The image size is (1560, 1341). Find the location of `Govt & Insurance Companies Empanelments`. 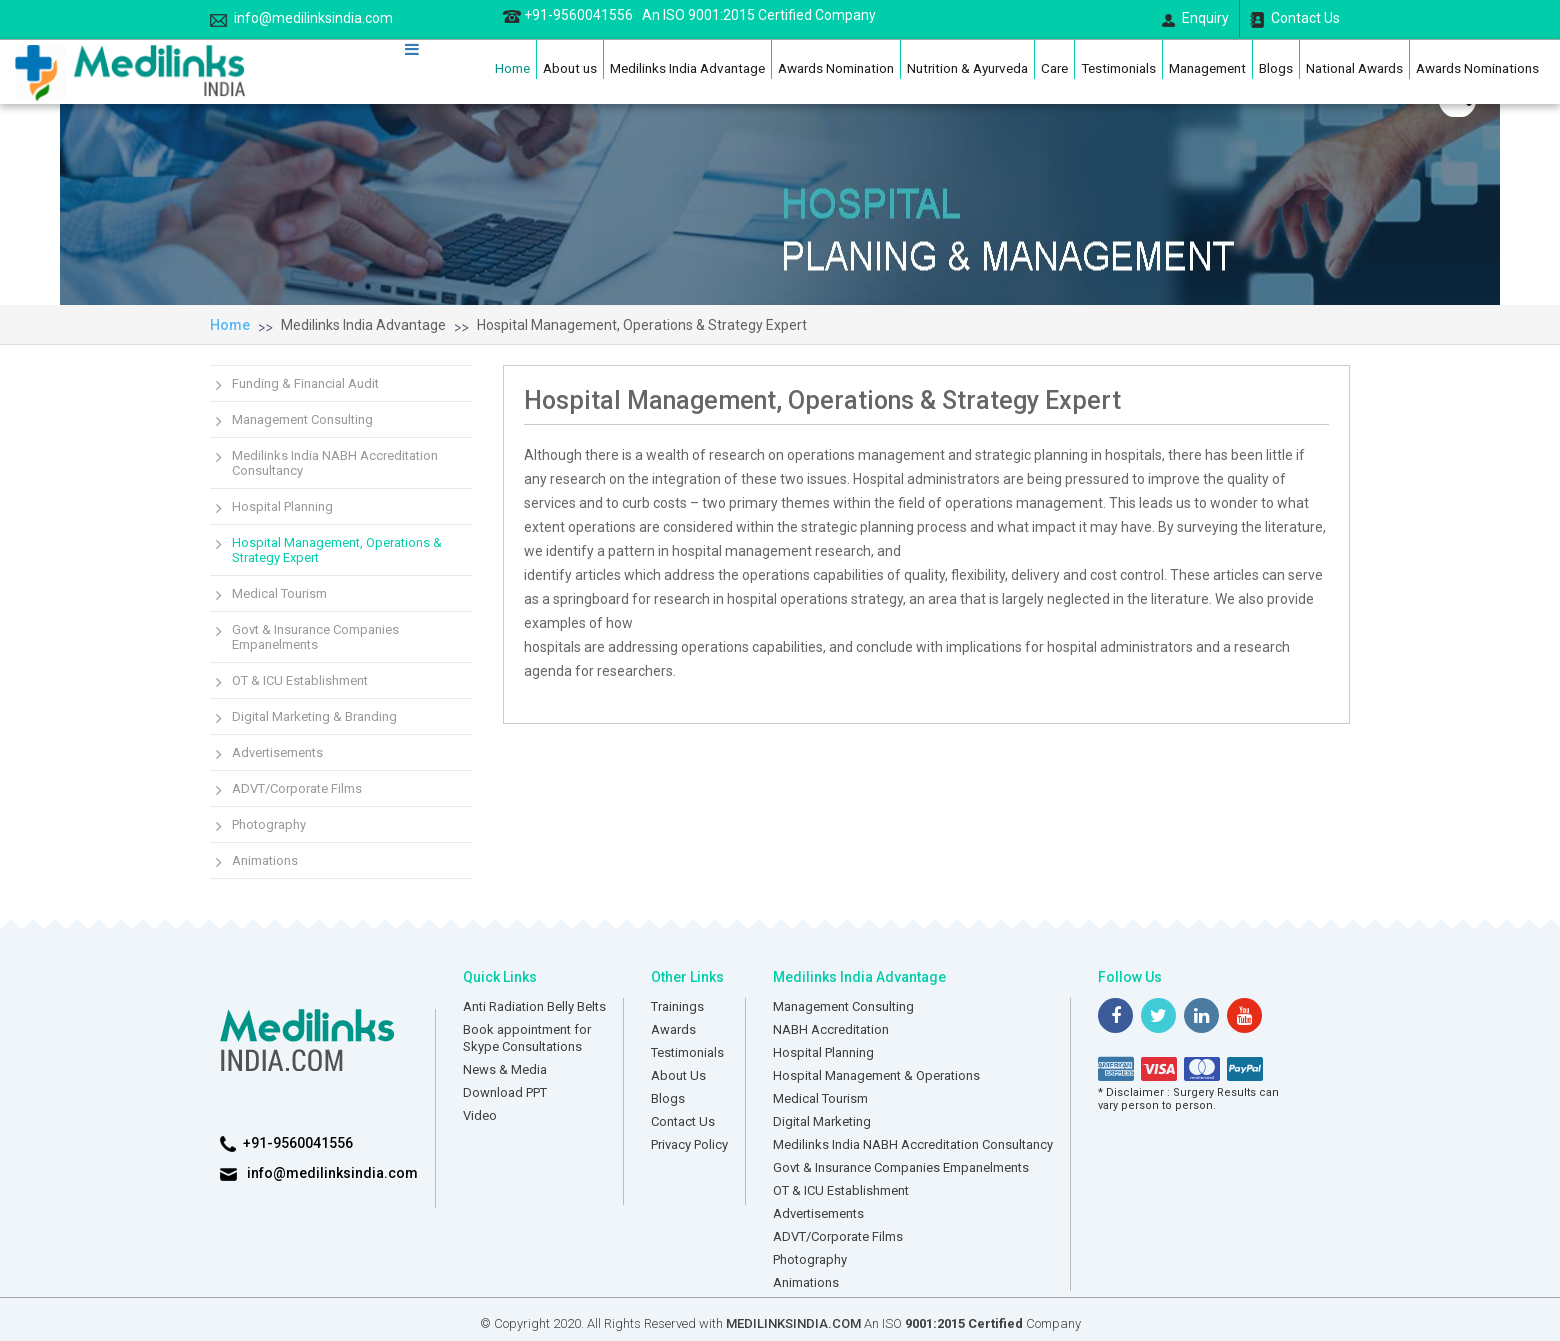

Govt & Insurance Companies Empanelments is located at coordinates (315, 637).